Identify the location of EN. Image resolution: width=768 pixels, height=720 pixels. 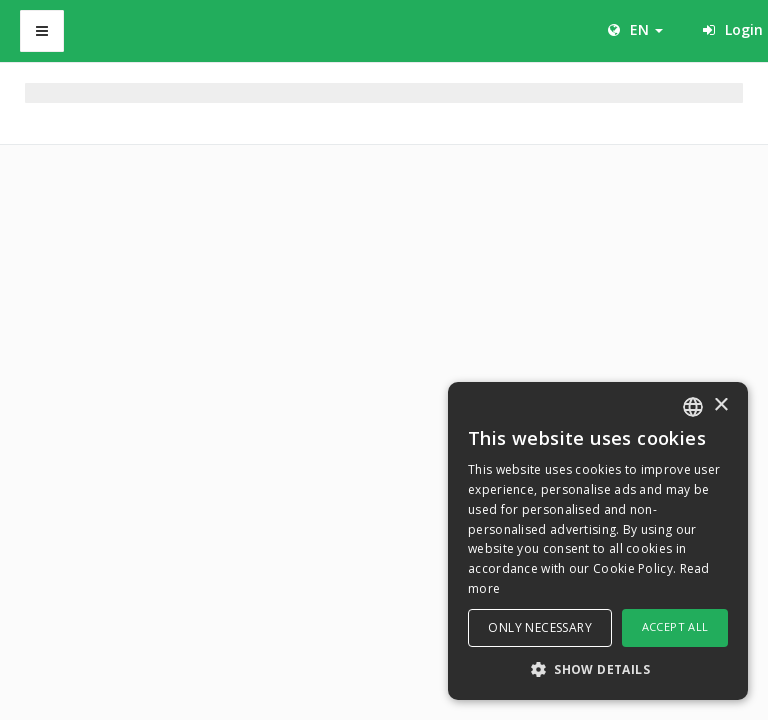
(635, 29).